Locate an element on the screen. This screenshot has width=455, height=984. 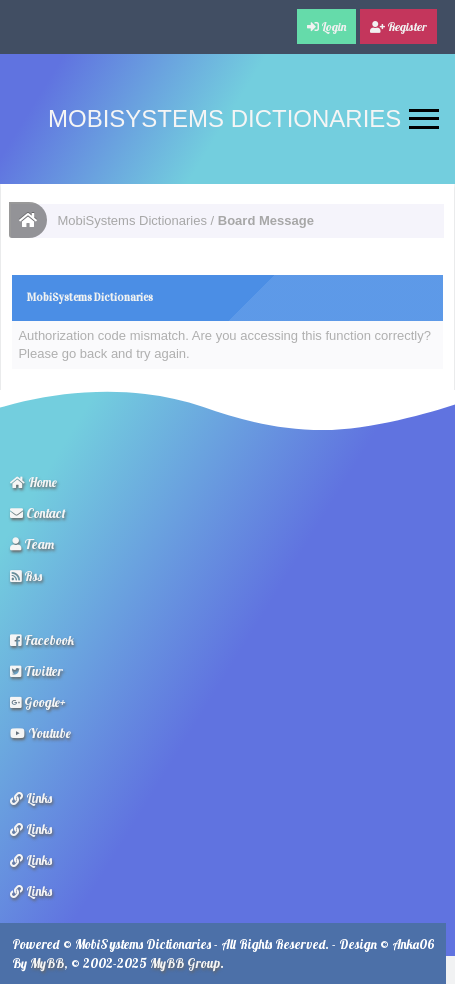
MyBB Group is located at coordinates (185, 963).